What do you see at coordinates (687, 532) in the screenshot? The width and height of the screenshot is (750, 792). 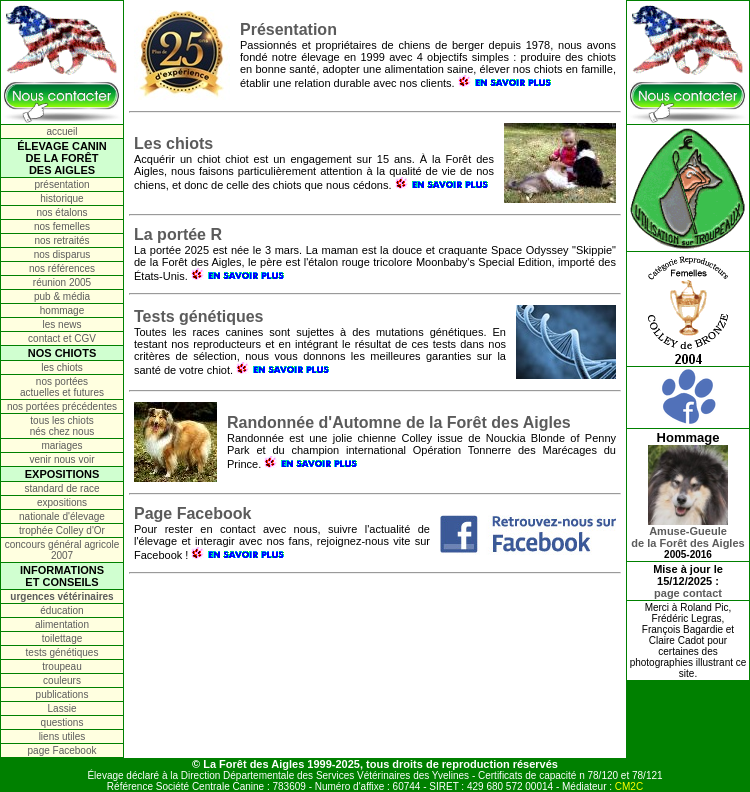 I see `Amuse-Gueulede la Forêt des Aigles` at bounding box center [687, 532].